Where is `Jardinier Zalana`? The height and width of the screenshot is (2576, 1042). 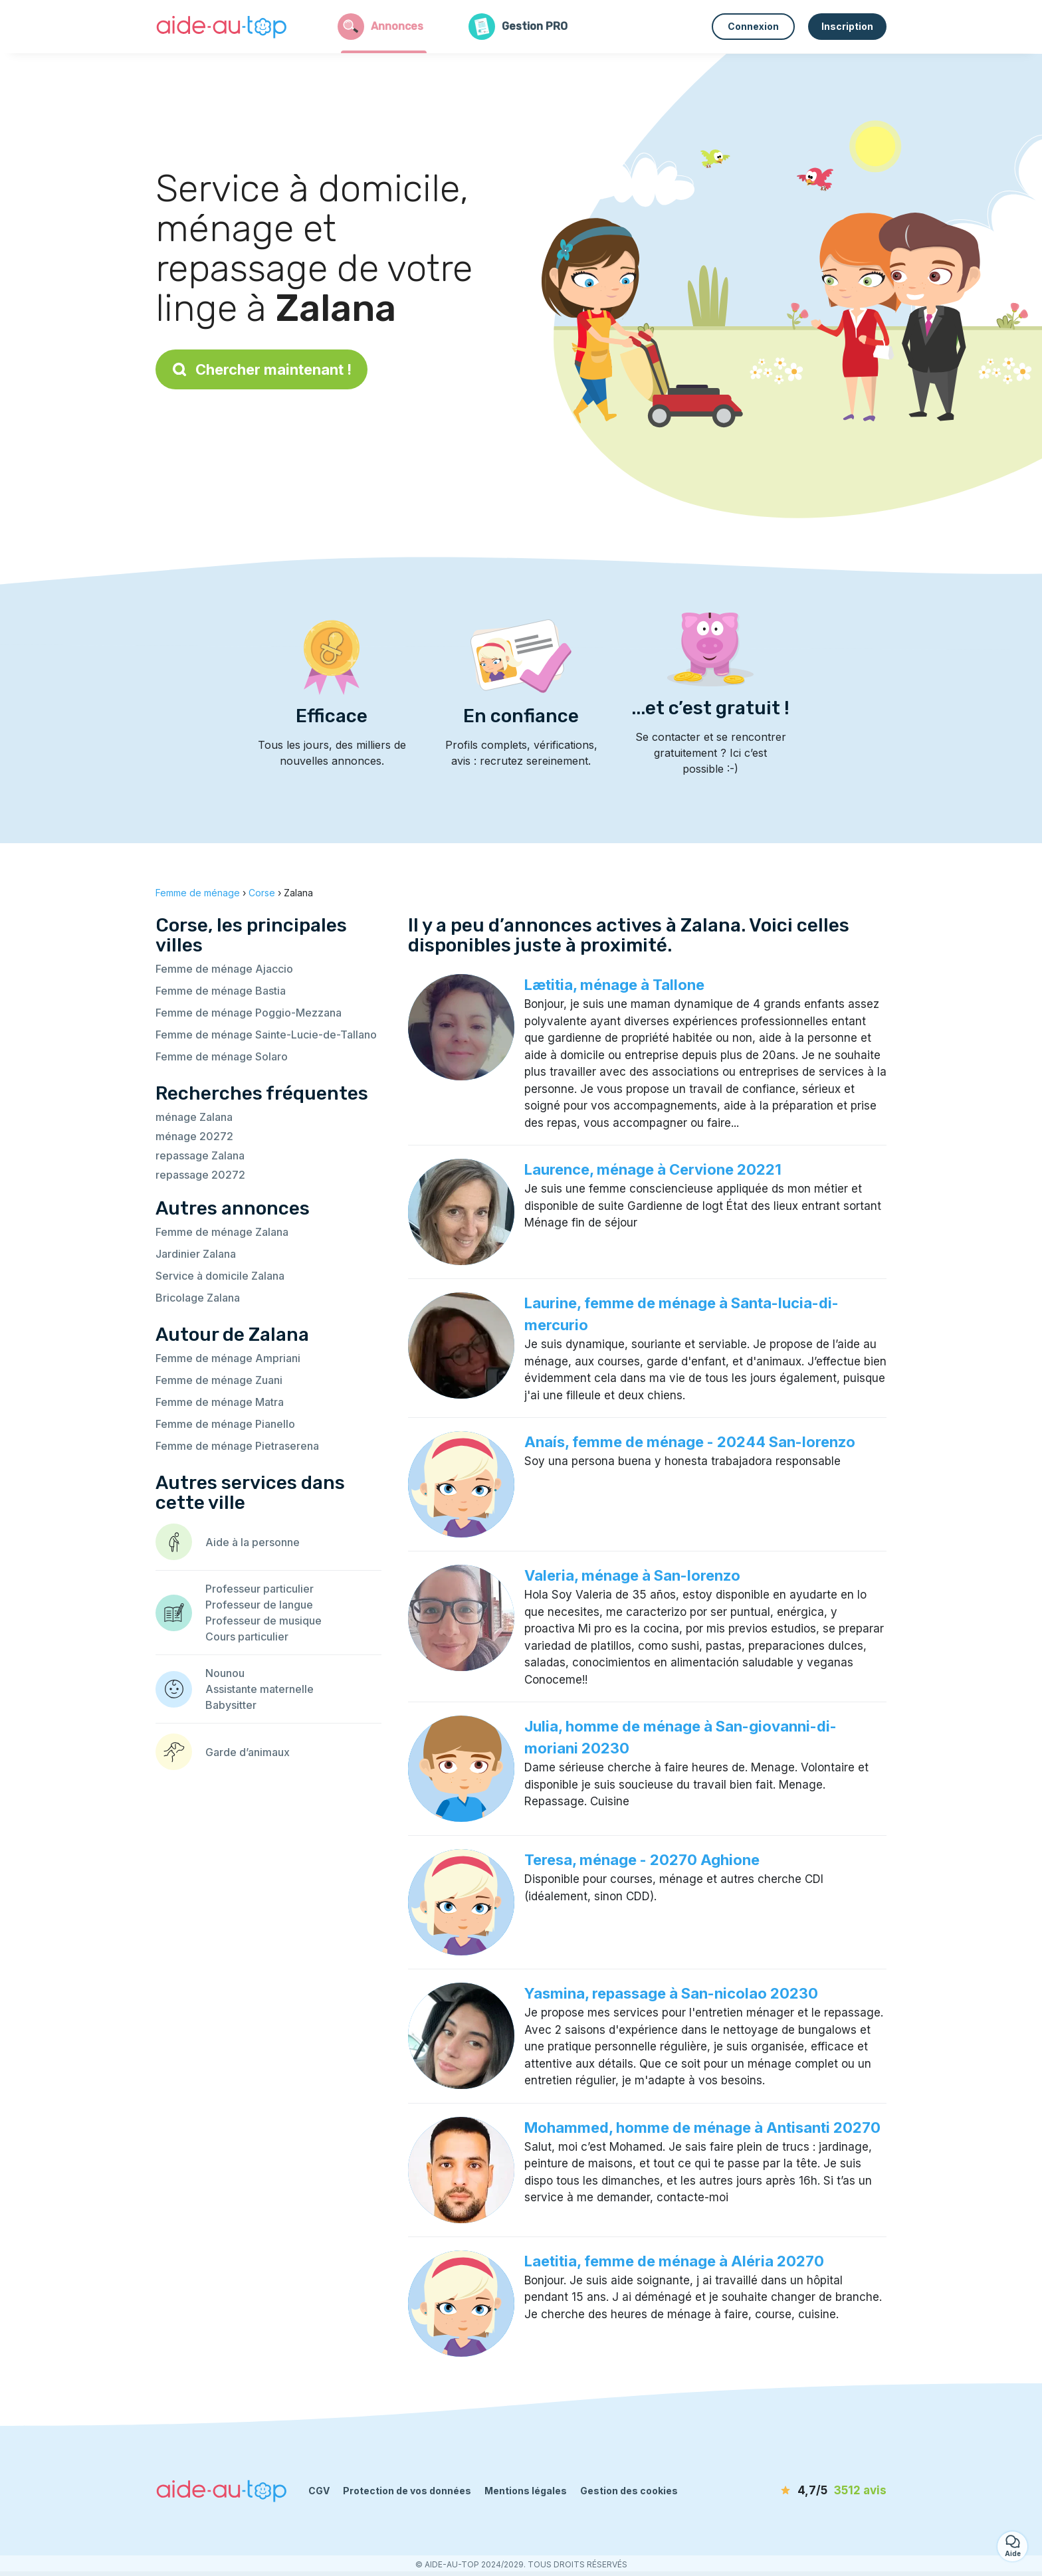 Jardinier Zalana is located at coordinates (196, 1253).